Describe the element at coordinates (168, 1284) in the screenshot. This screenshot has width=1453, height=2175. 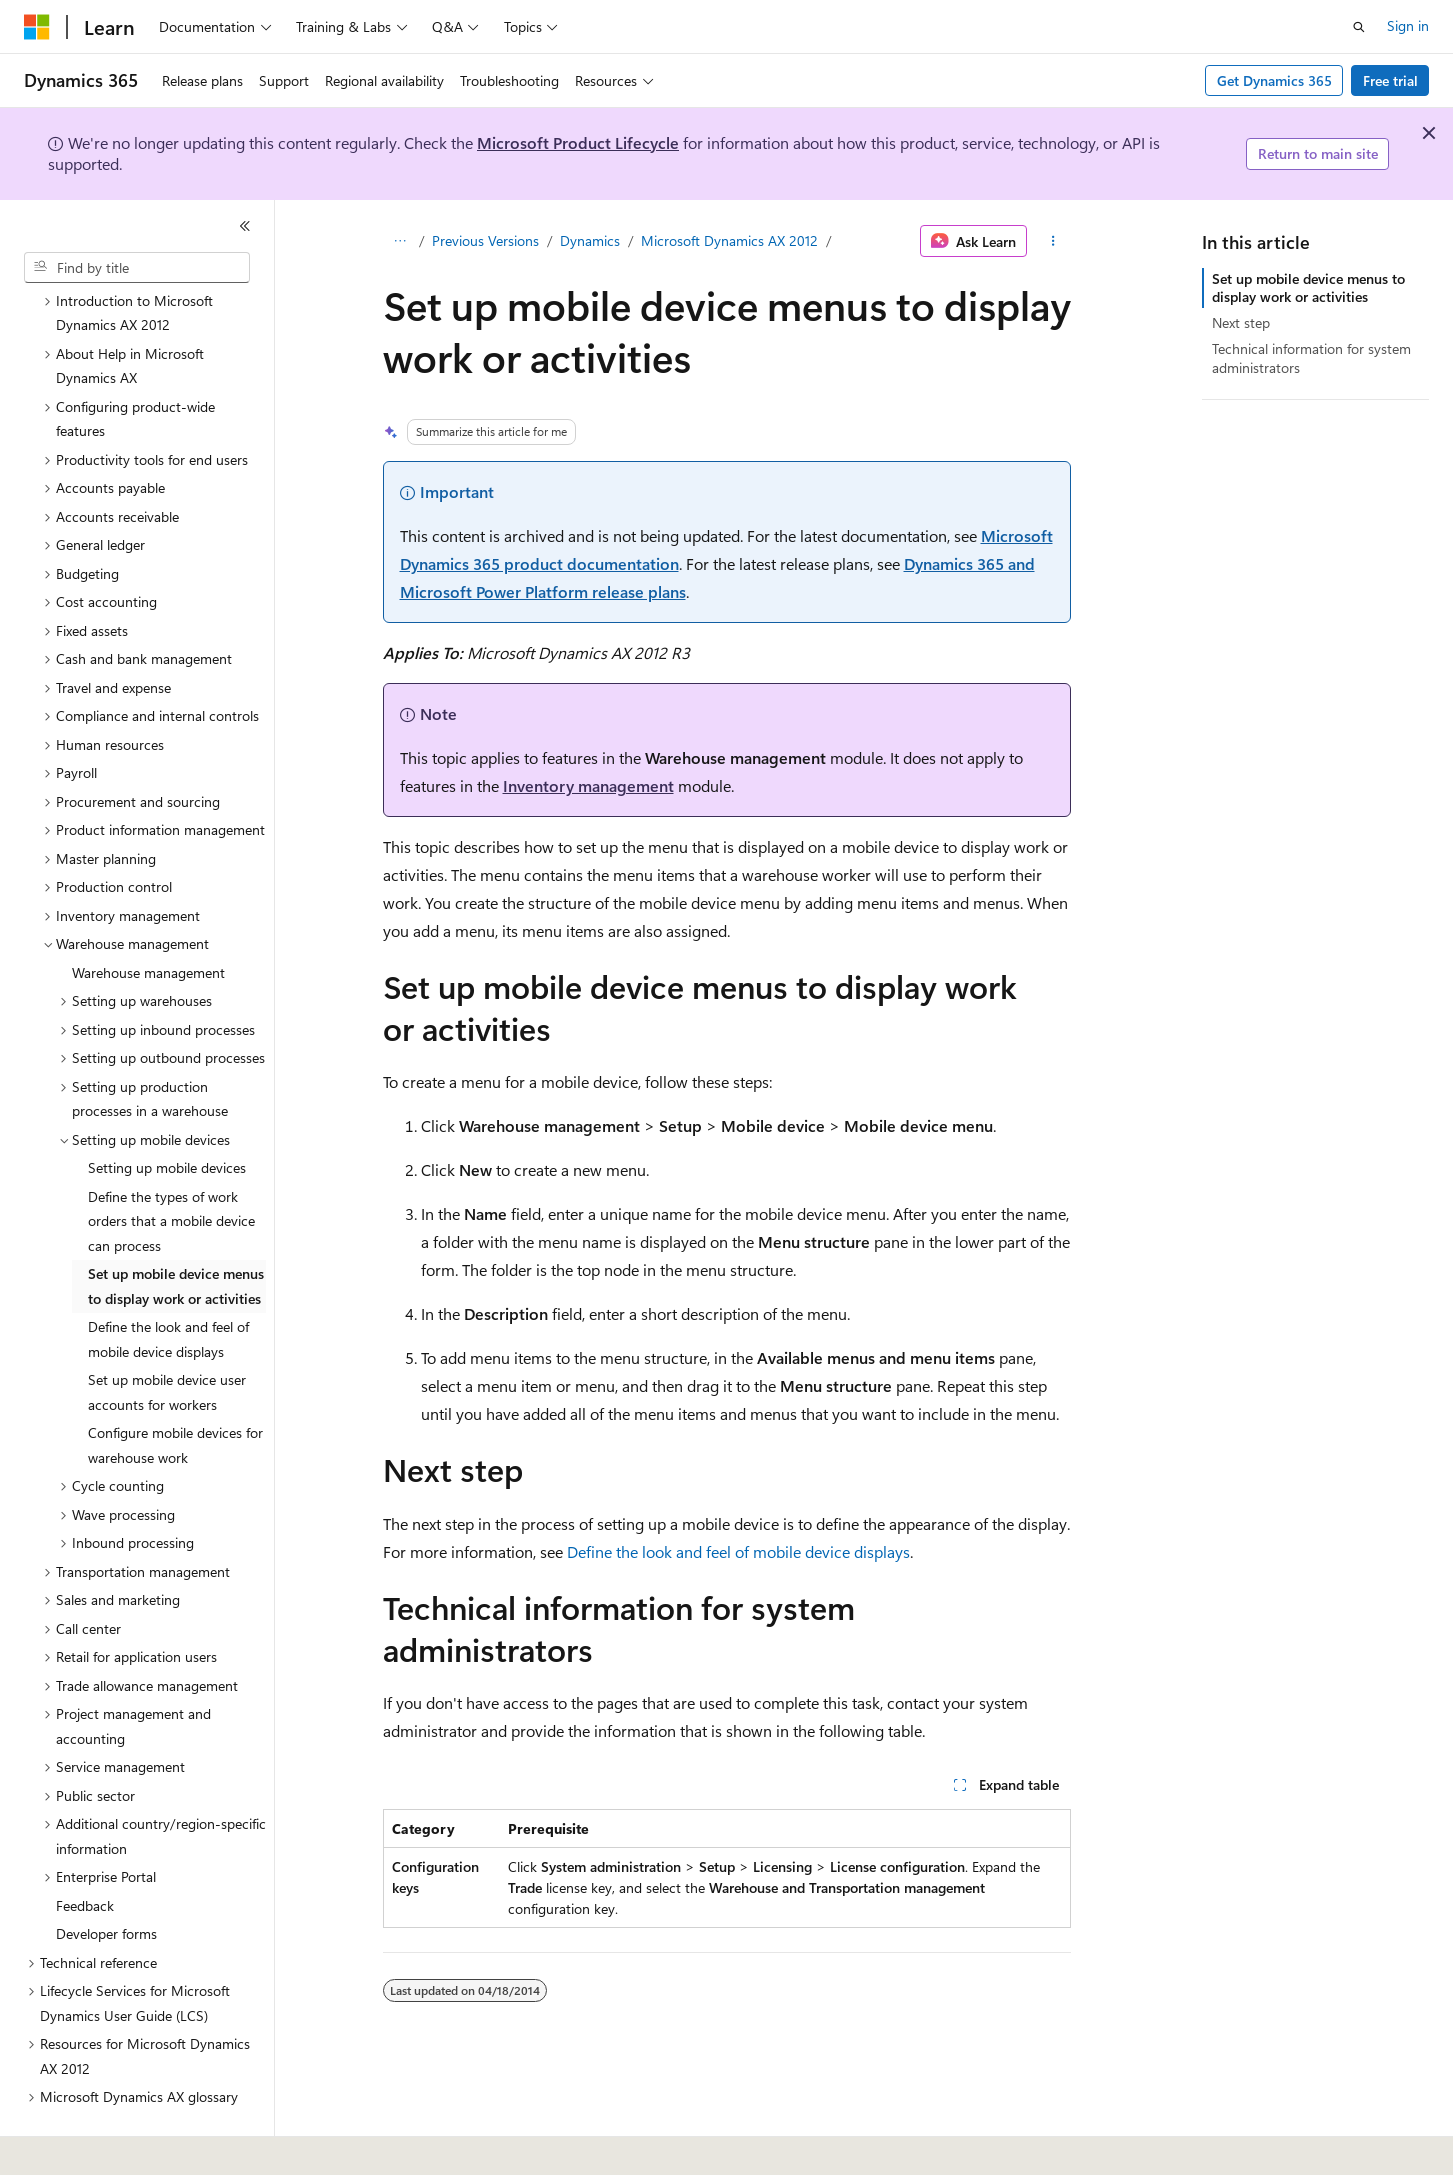
I see `Define the look and feel of mobile device displays [treeitem]` at that location.